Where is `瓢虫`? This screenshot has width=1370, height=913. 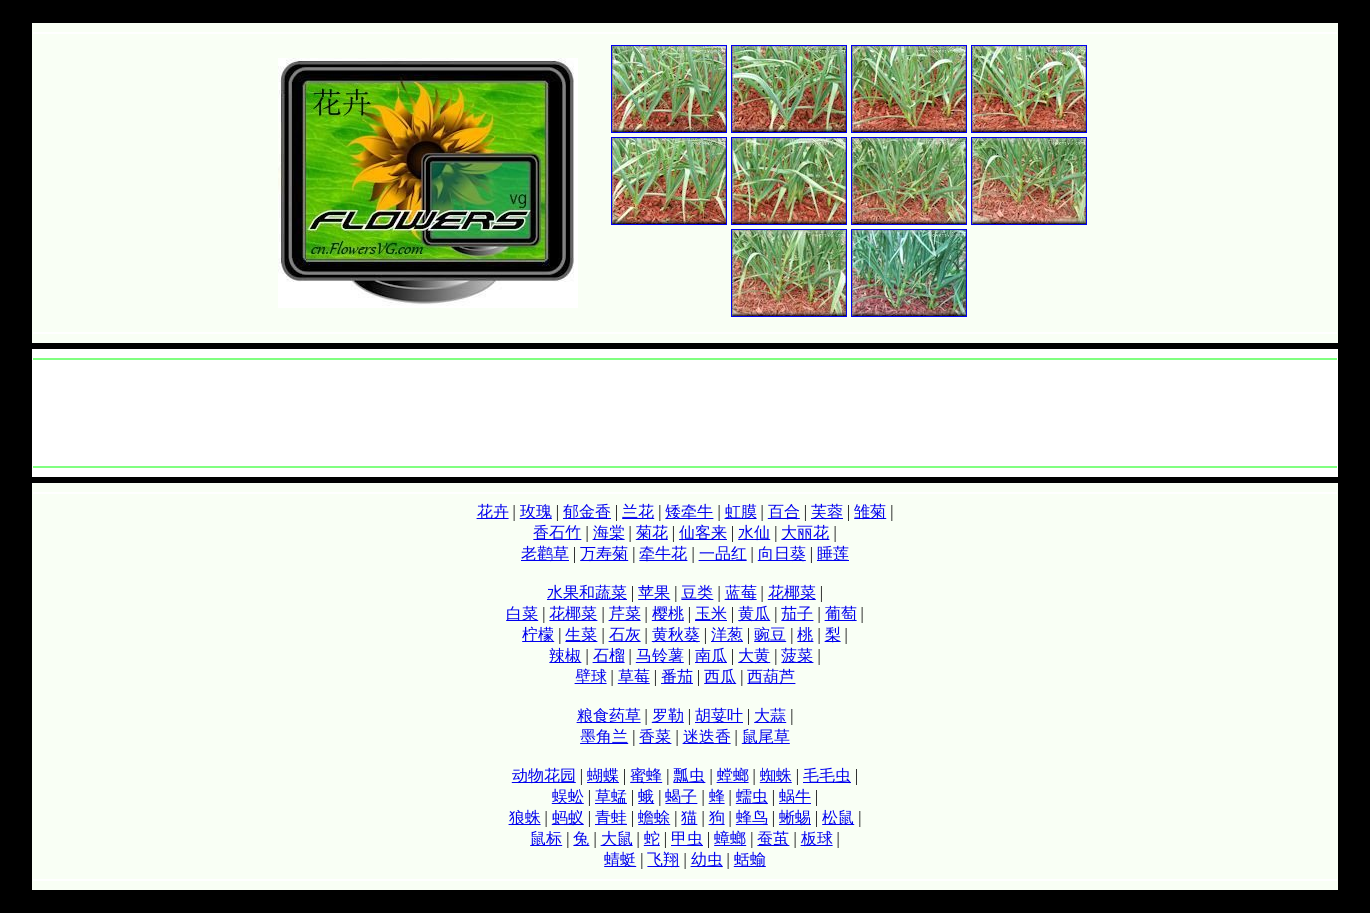 瓢虫 is located at coordinates (689, 775).